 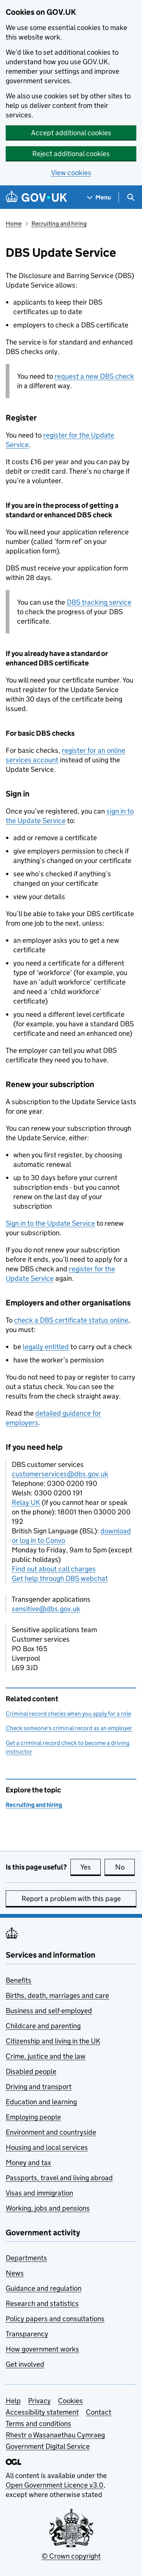 What do you see at coordinates (71, 172) in the screenshot?
I see `View cookies` at bounding box center [71, 172].